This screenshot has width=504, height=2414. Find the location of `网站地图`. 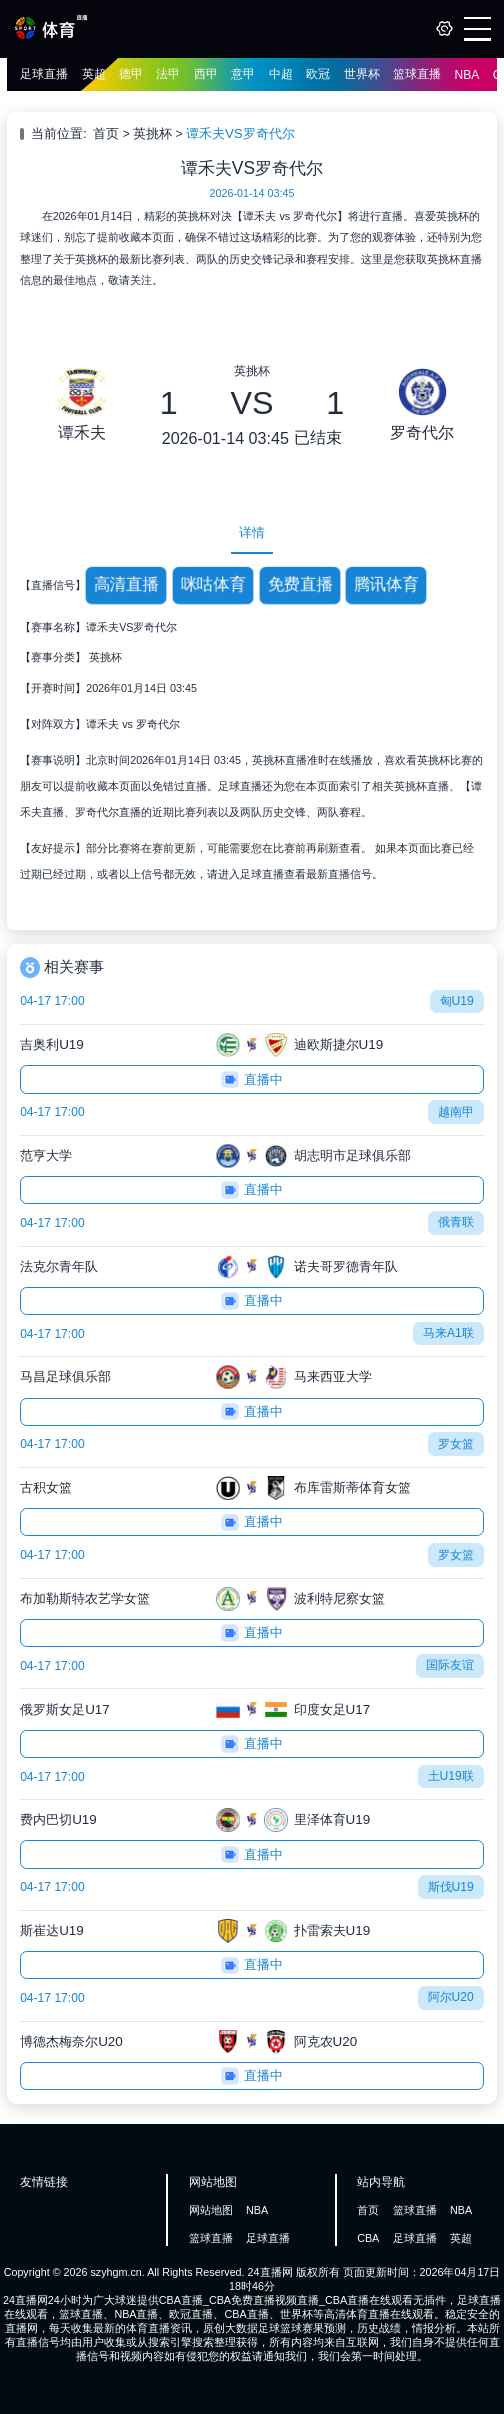

网站地图 is located at coordinates (211, 2210).